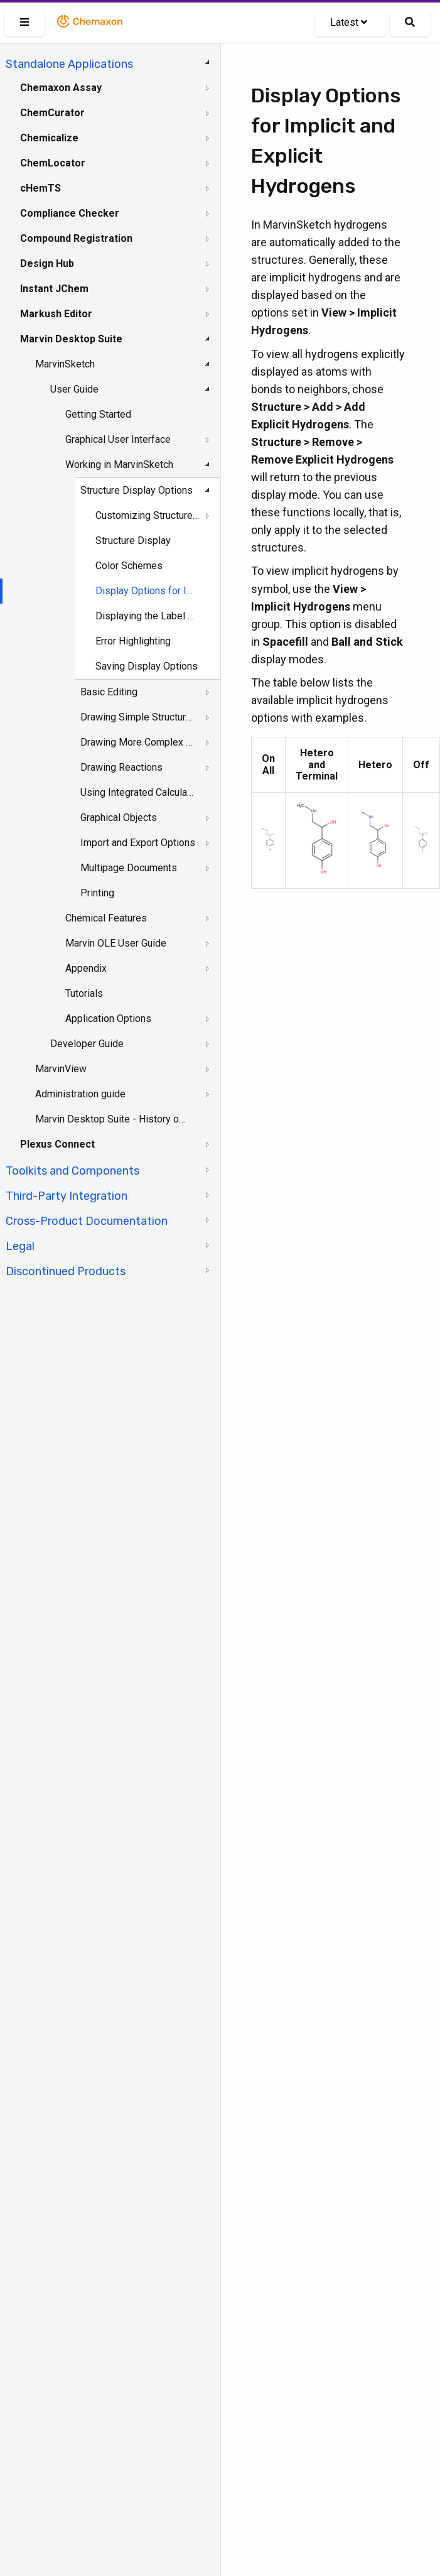 The image size is (440, 2576). I want to click on Drawing More Complex Structures, so click(138, 742).